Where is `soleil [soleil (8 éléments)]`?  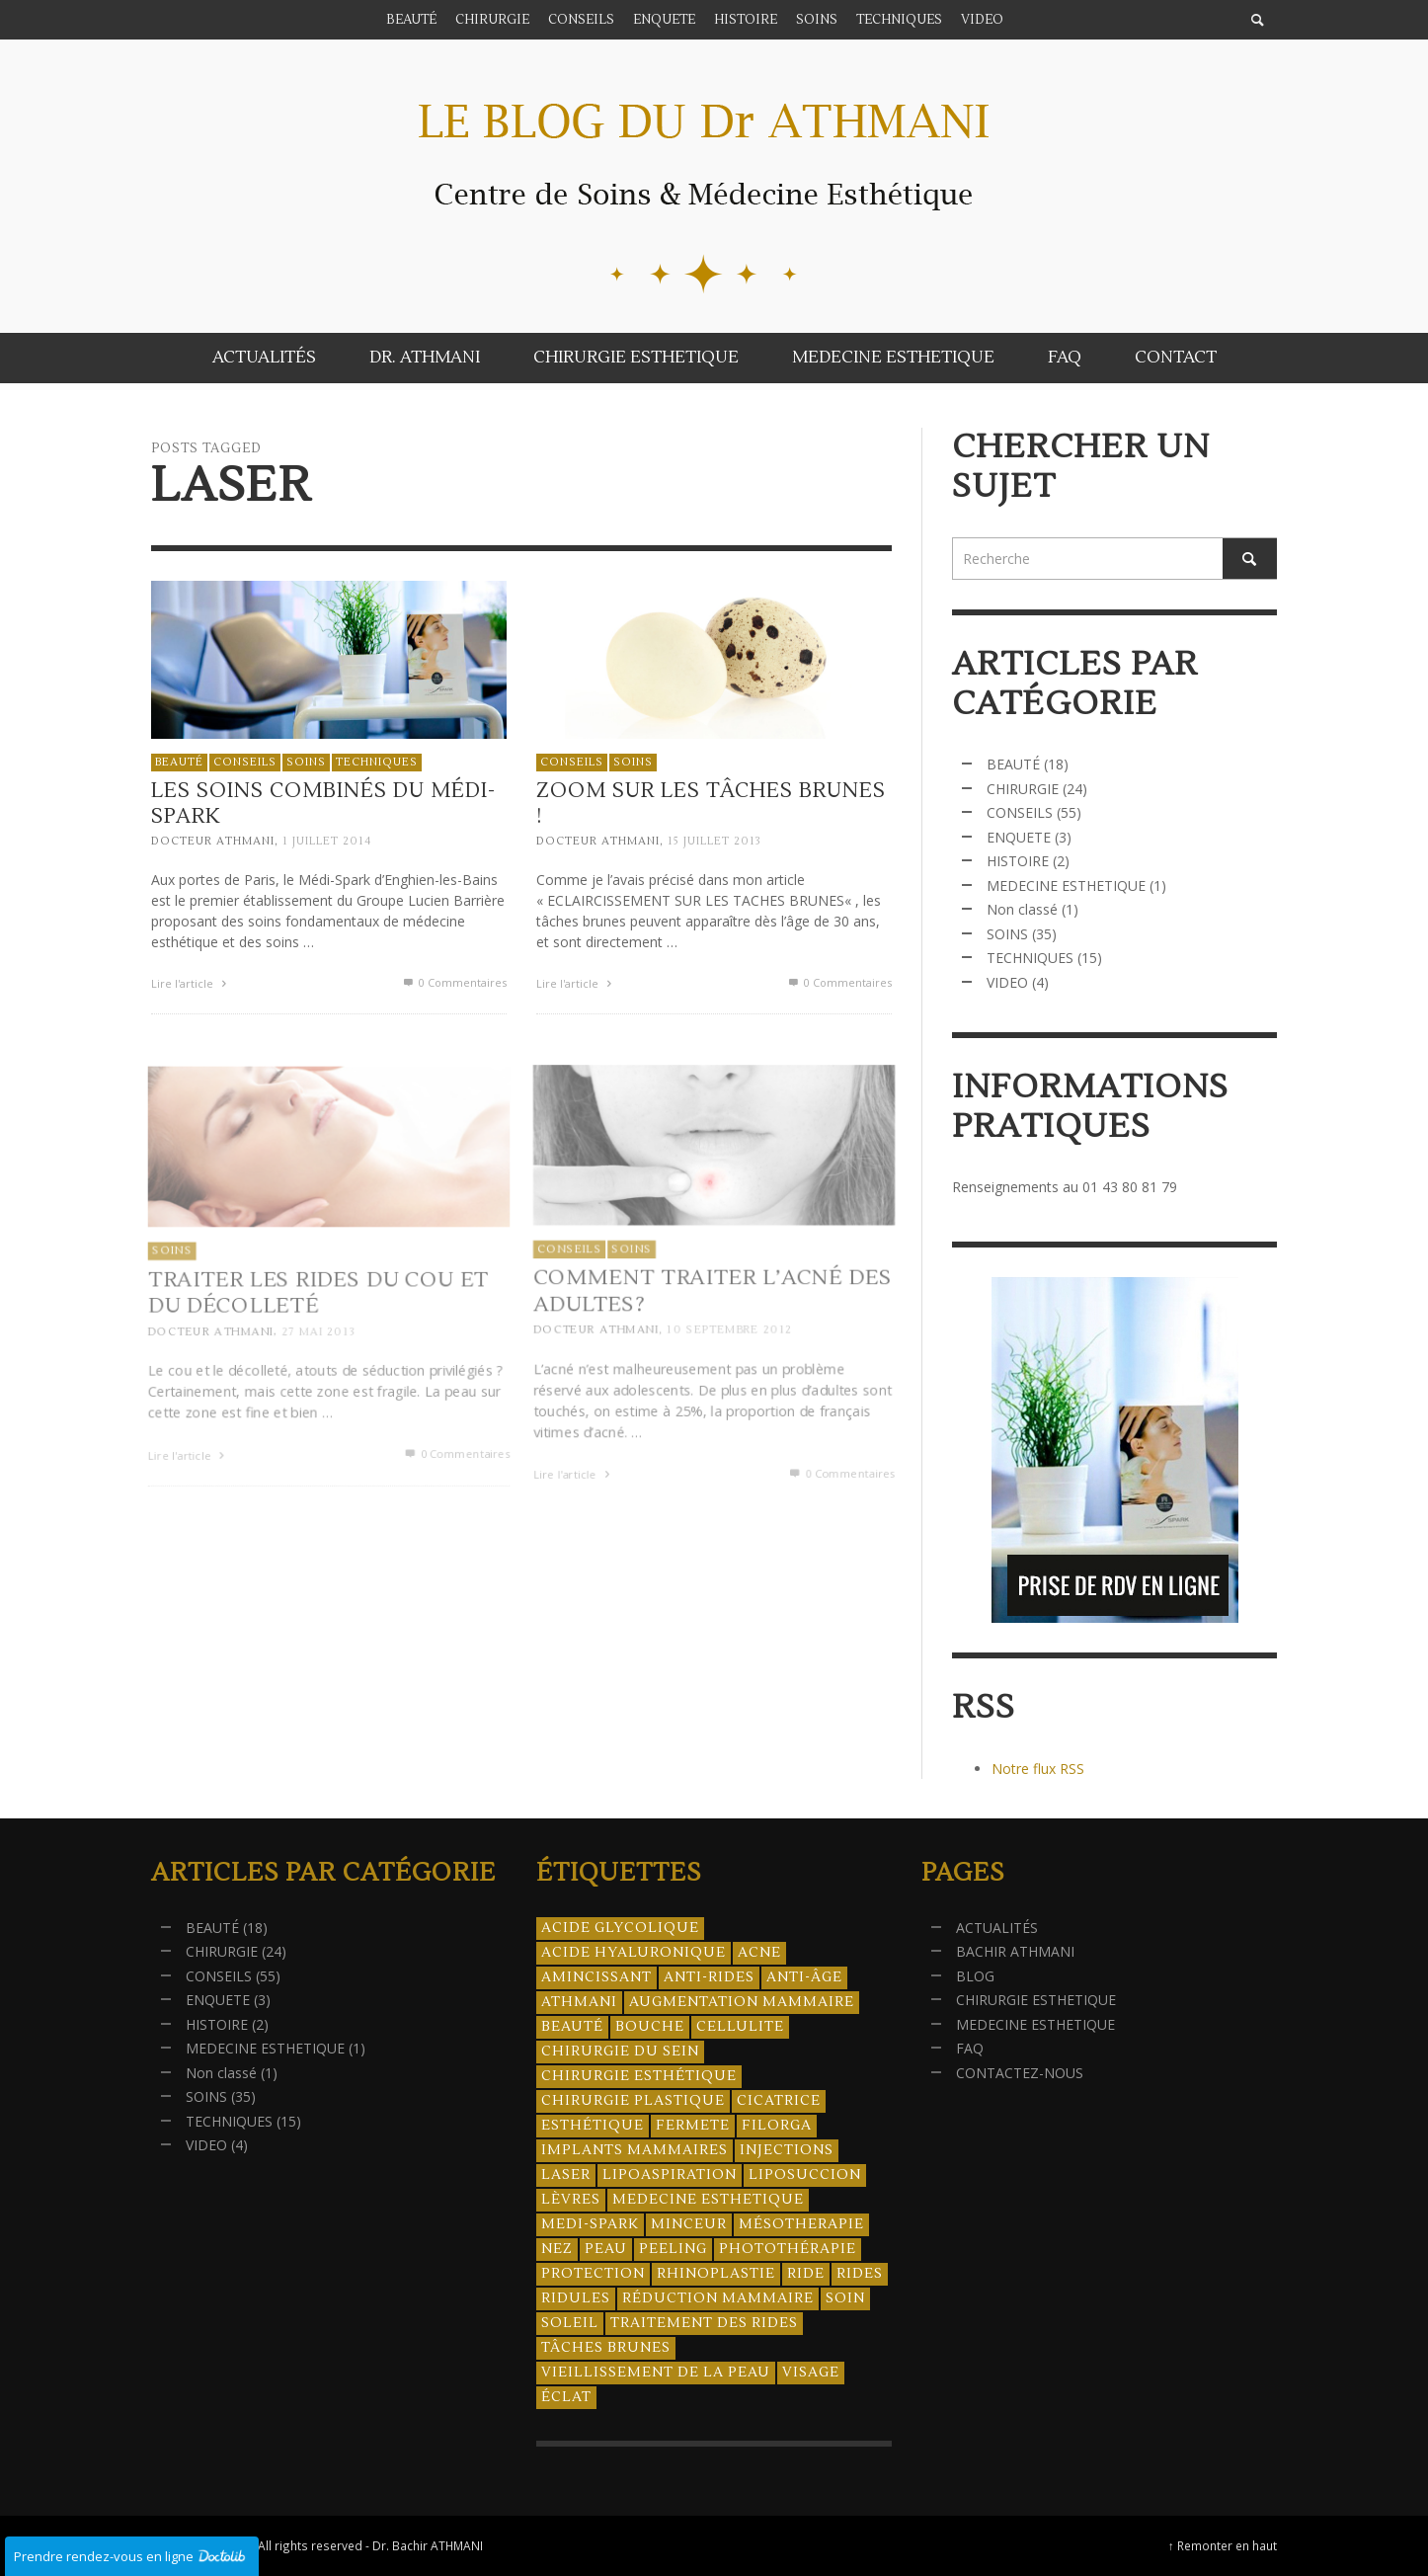 soleil [soleil (8 éléments)] is located at coordinates (569, 2323).